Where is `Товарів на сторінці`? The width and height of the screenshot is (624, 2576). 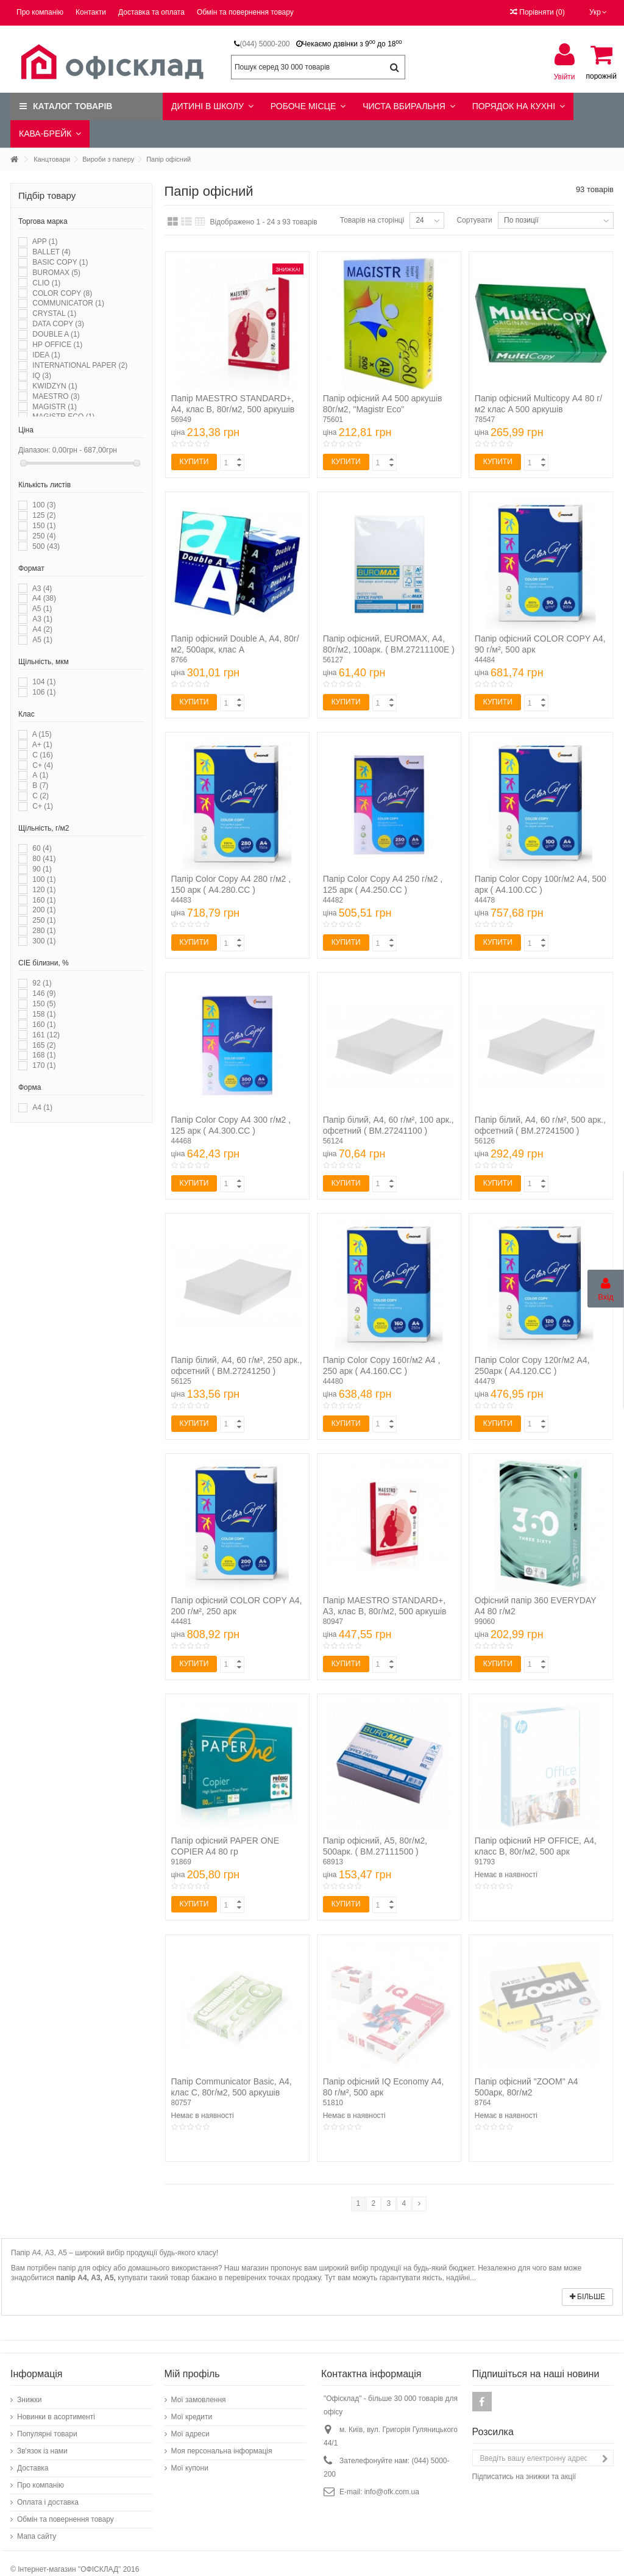 Товарів на сторінці is located at coordinates (372, 220).